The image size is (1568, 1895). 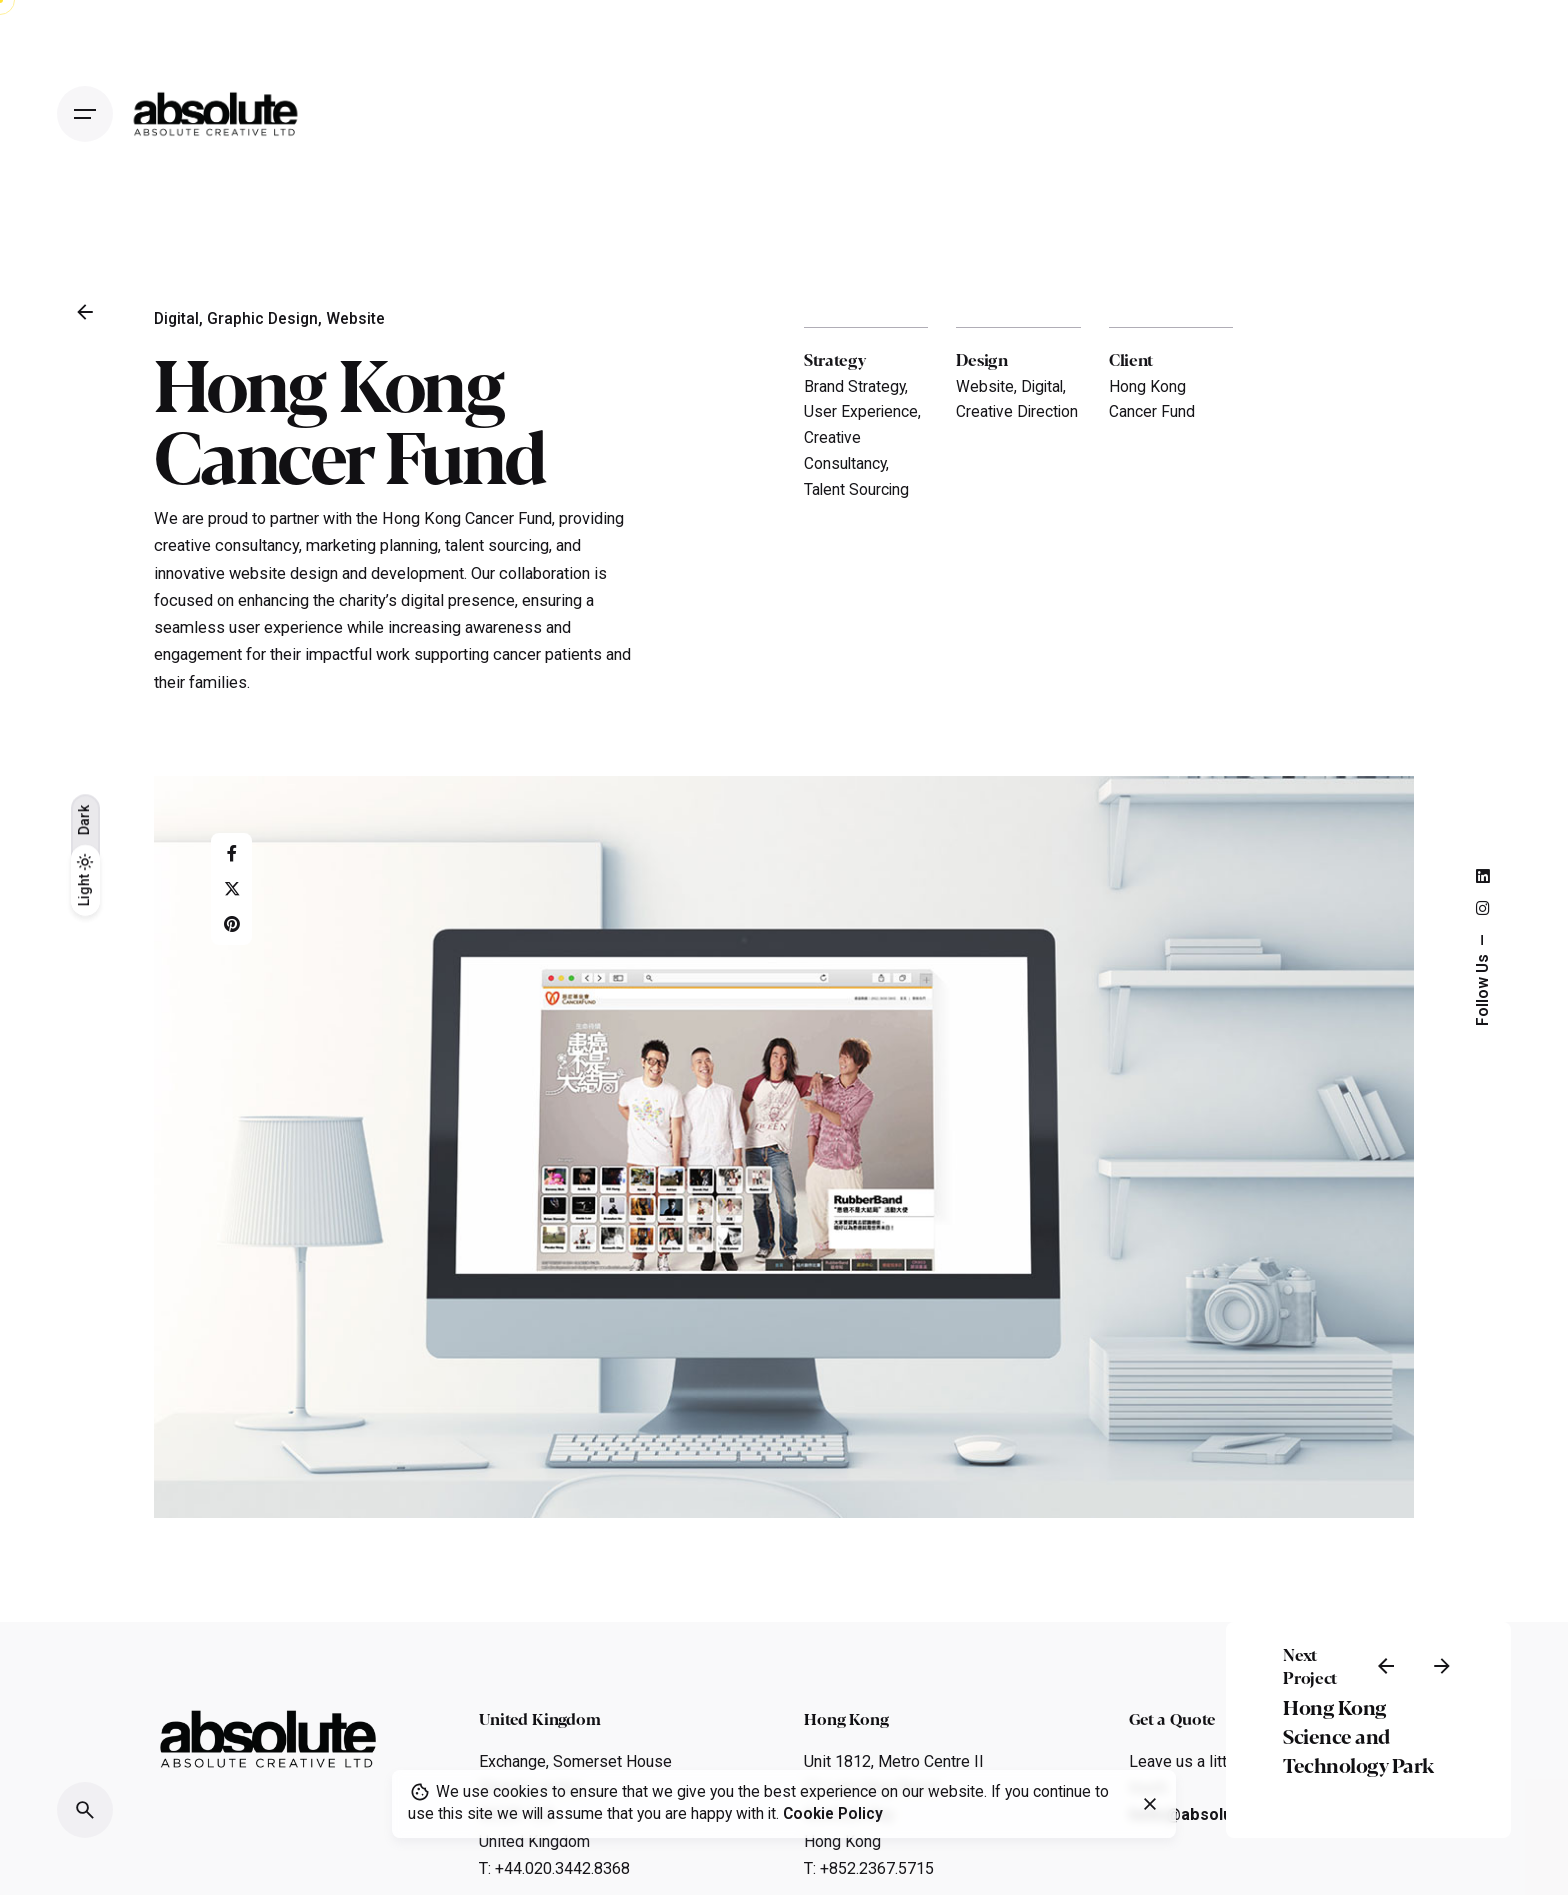 I want to click on [Open the menu], so click(x=85, y=114).